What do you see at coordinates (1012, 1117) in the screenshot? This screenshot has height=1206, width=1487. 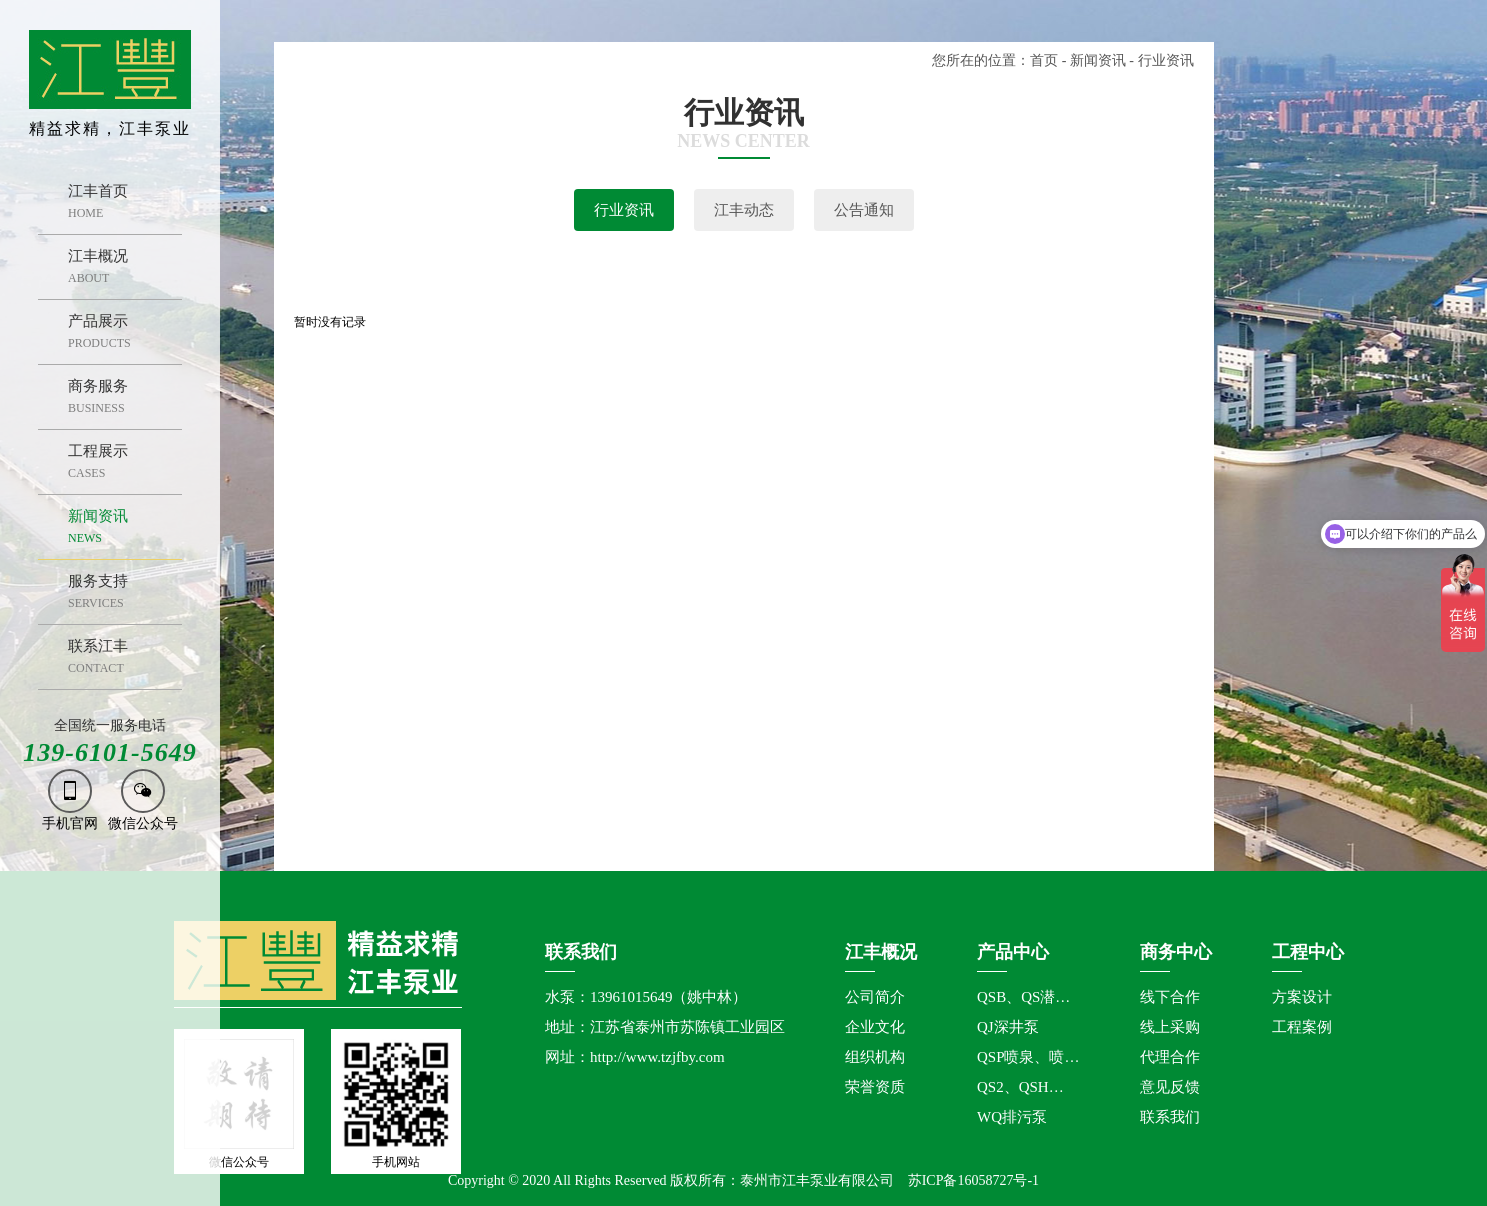 I see `WQ排污泵` at bounding box center [1012, 1117].